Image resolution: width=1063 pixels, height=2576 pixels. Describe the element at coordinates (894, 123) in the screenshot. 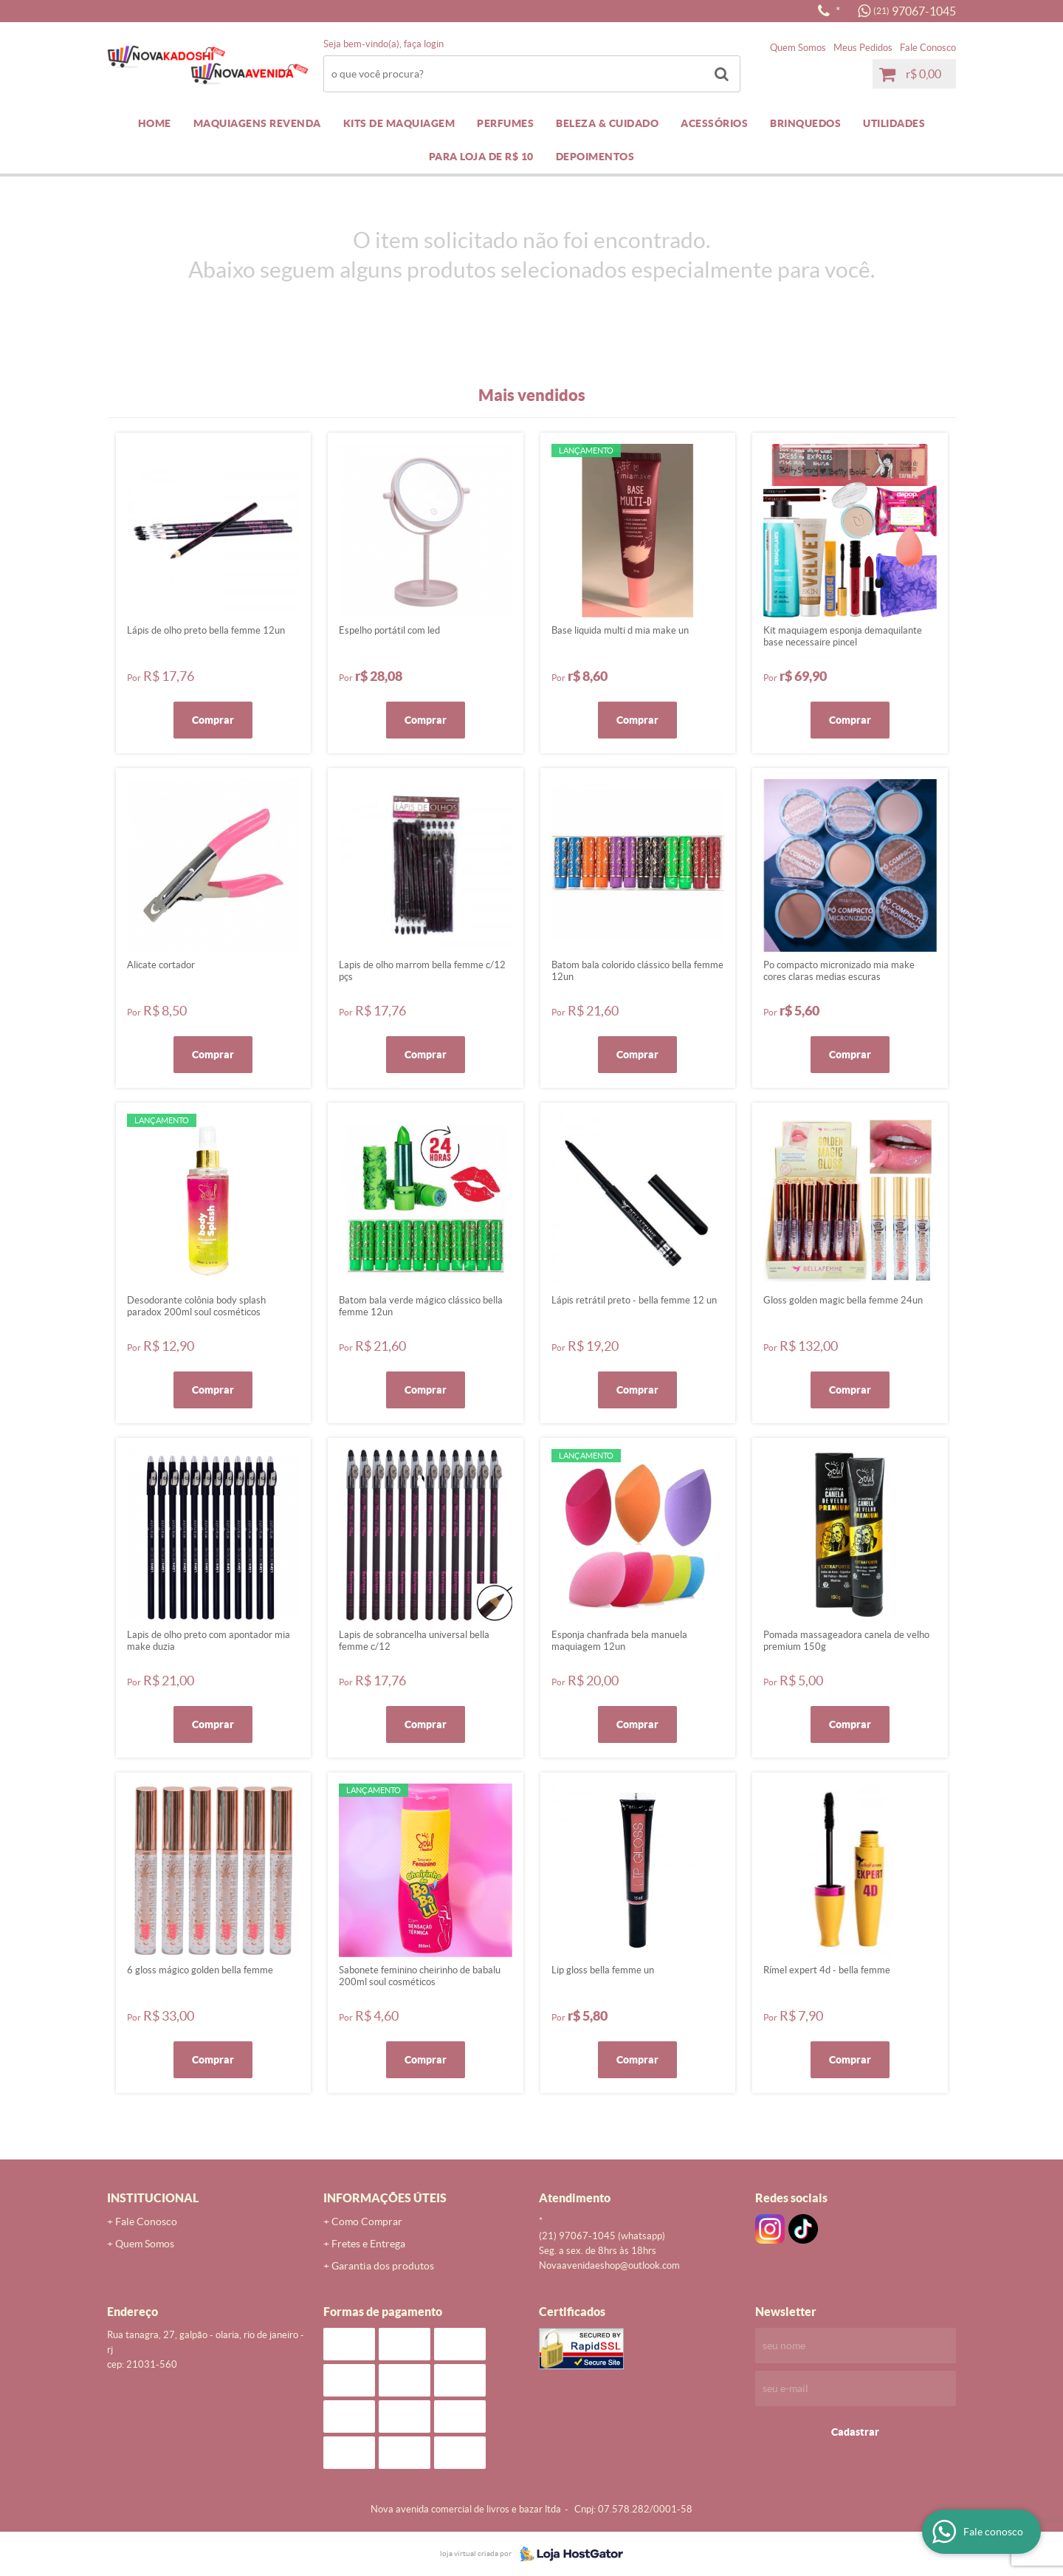

I see `UTILIDADES` at that location.